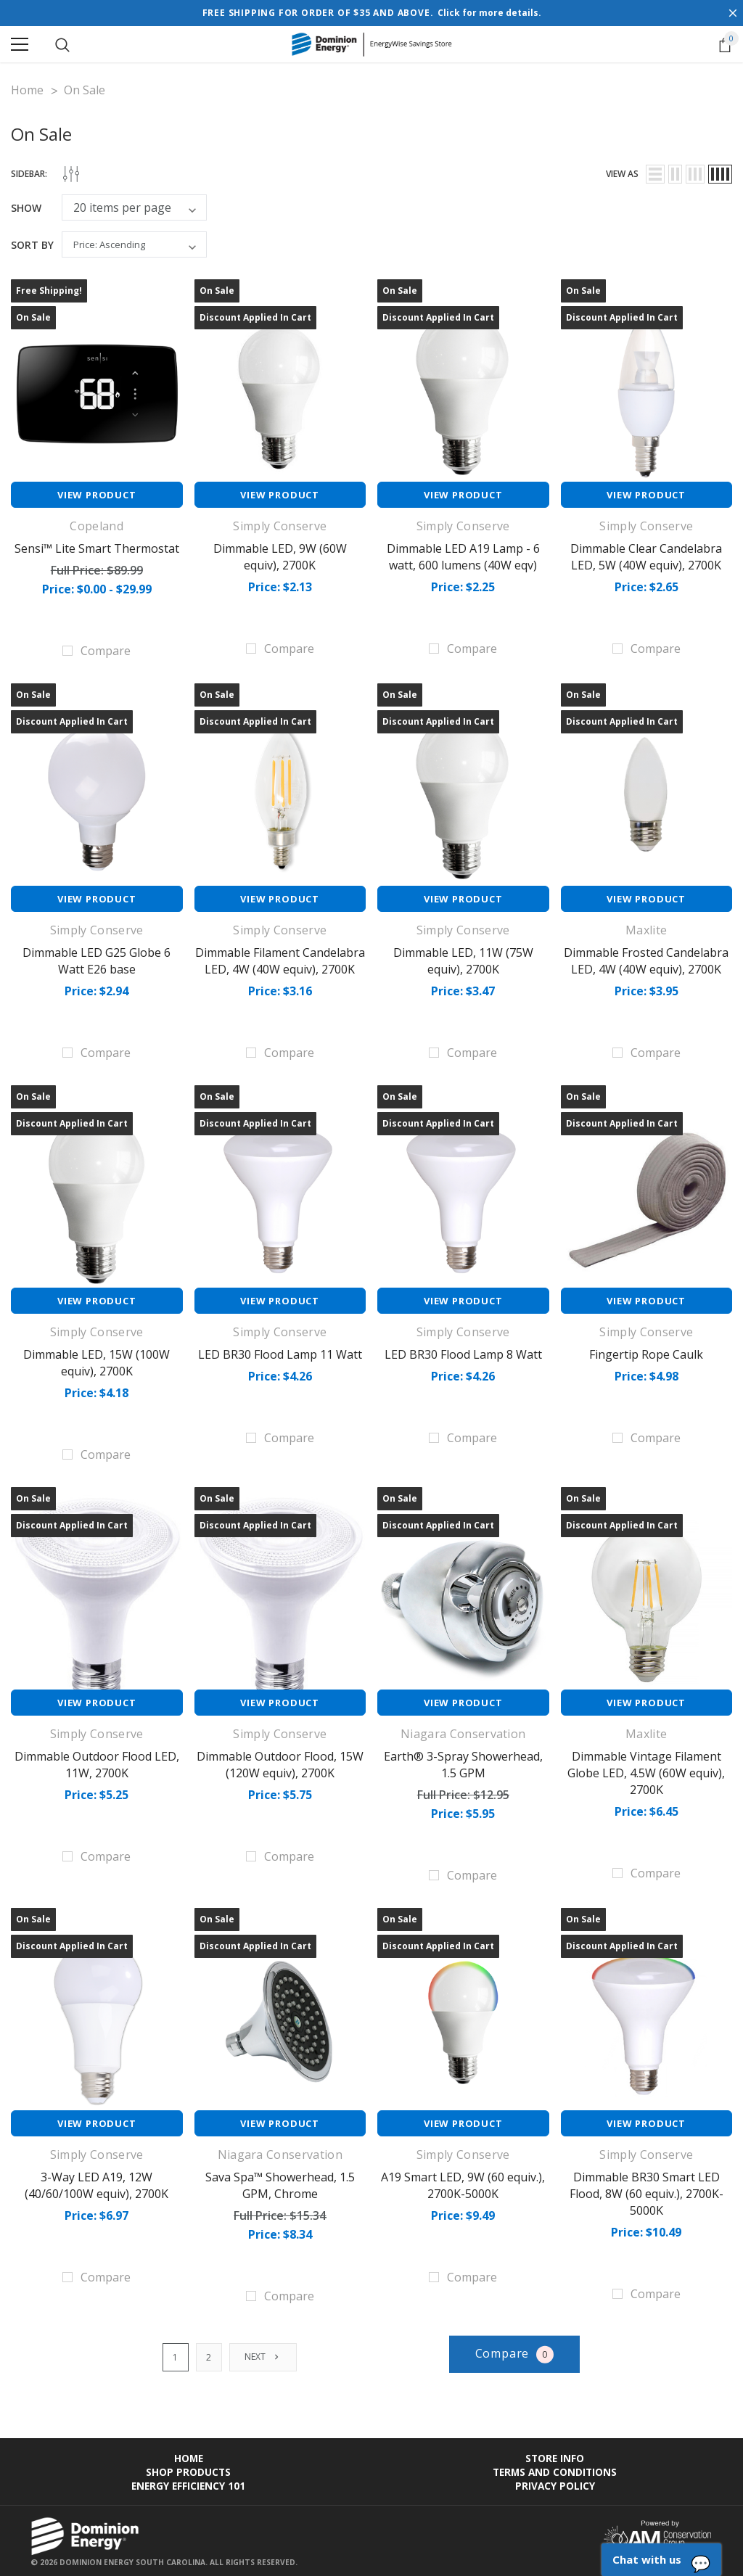 Image resolution: width=743 pixels, height=2576 pixels. Describe the element at coordinates (489, 13) in the screenshot. I see `Click for more details.` at that location.